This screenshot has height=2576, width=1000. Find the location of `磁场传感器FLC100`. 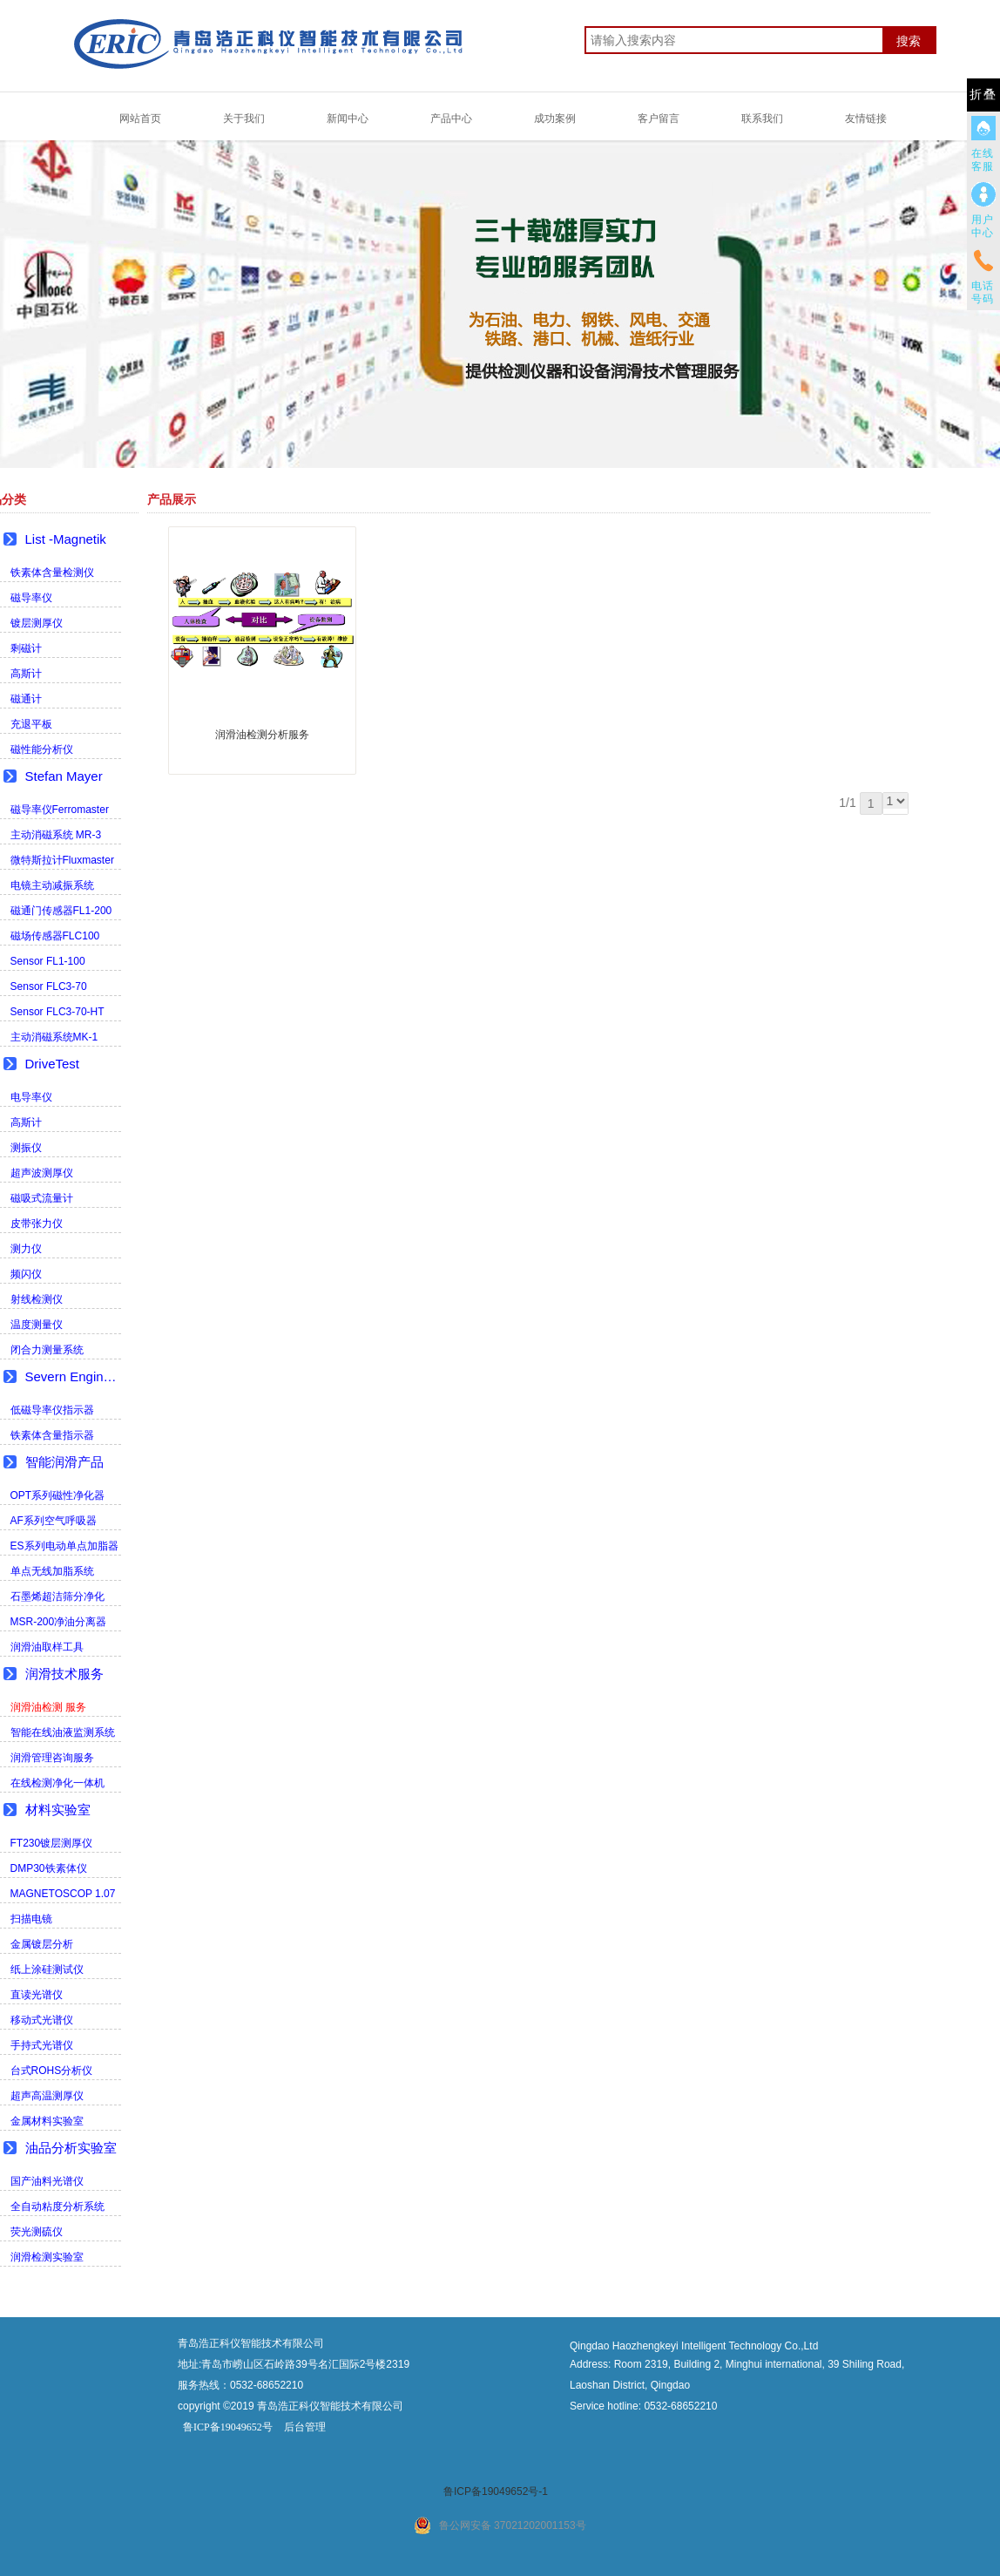

磁场传感器FLC100 is located at coordinates (55, 936).